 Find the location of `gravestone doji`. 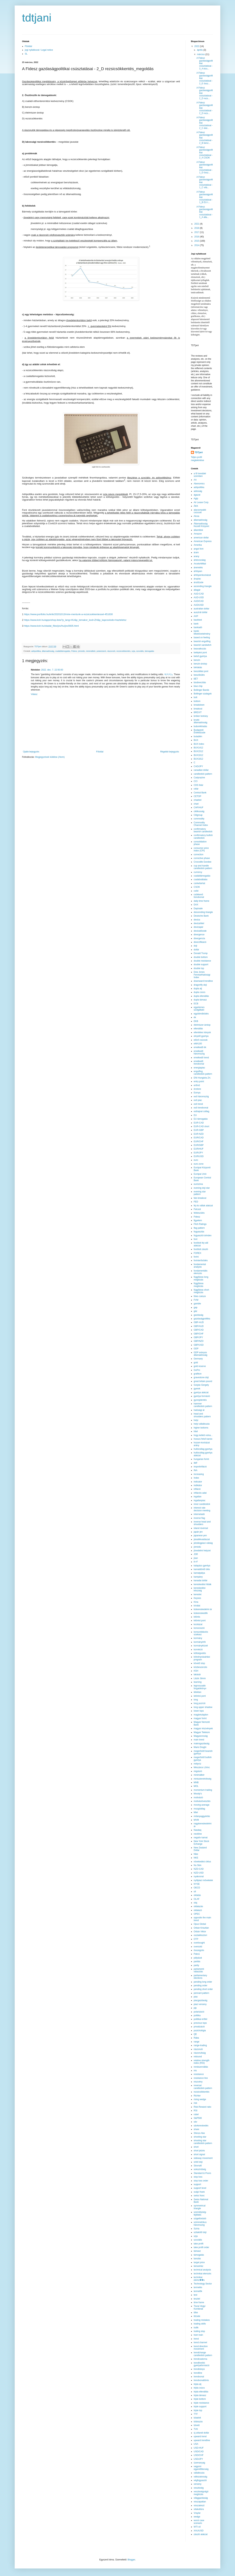

gravestone doji is located at coordinates (201, 1377).